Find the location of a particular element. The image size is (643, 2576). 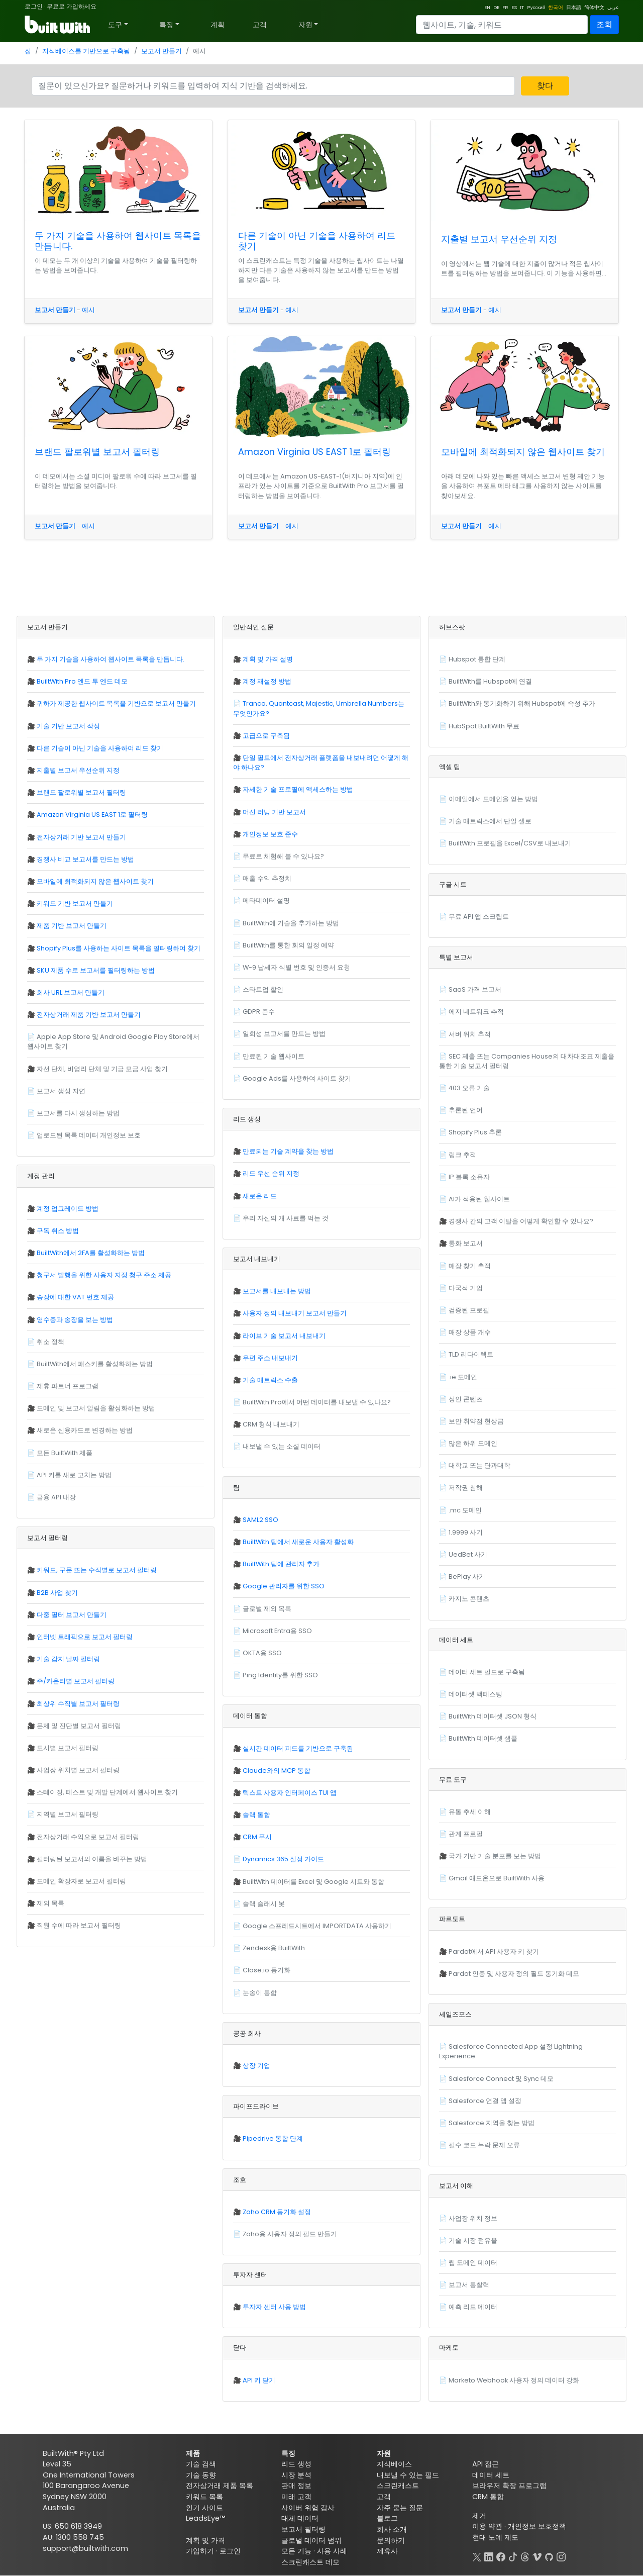

저작권 침해 is located at coordinates (466, 1487).